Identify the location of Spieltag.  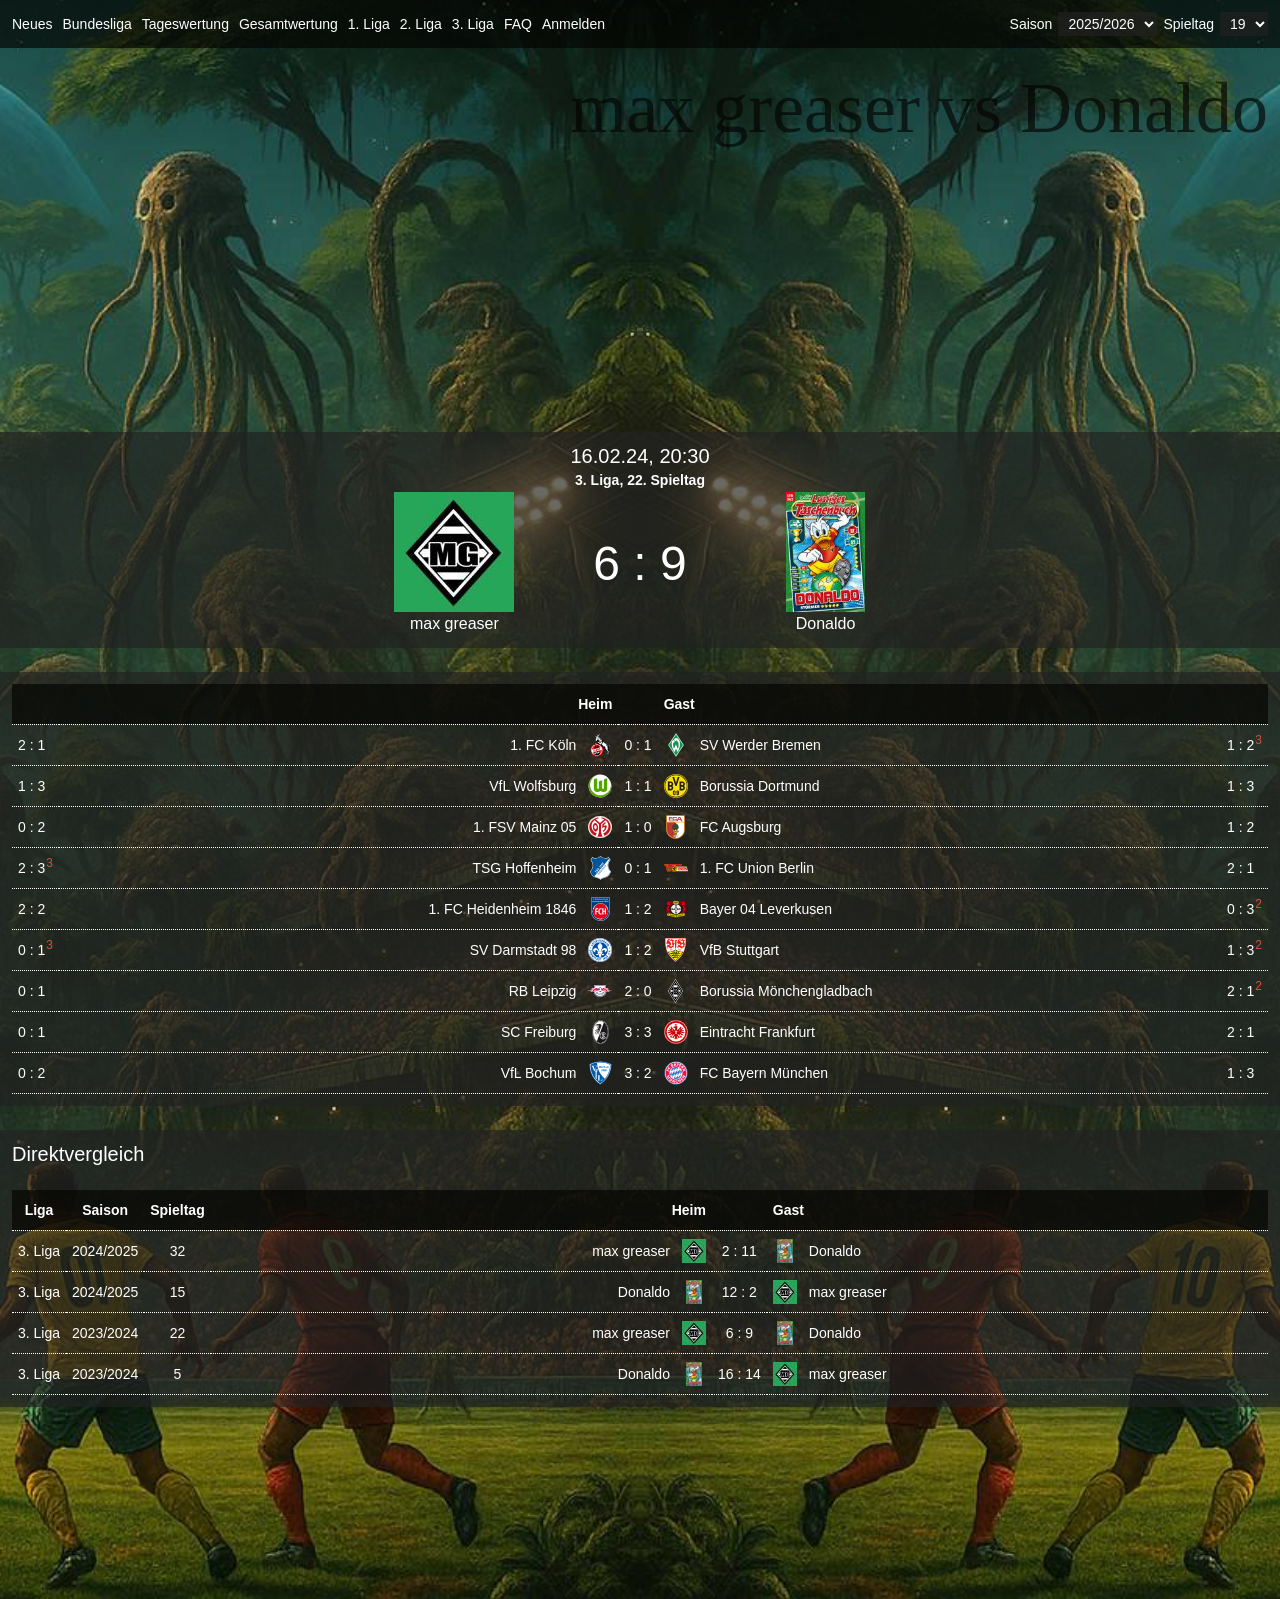
(1188, 24).